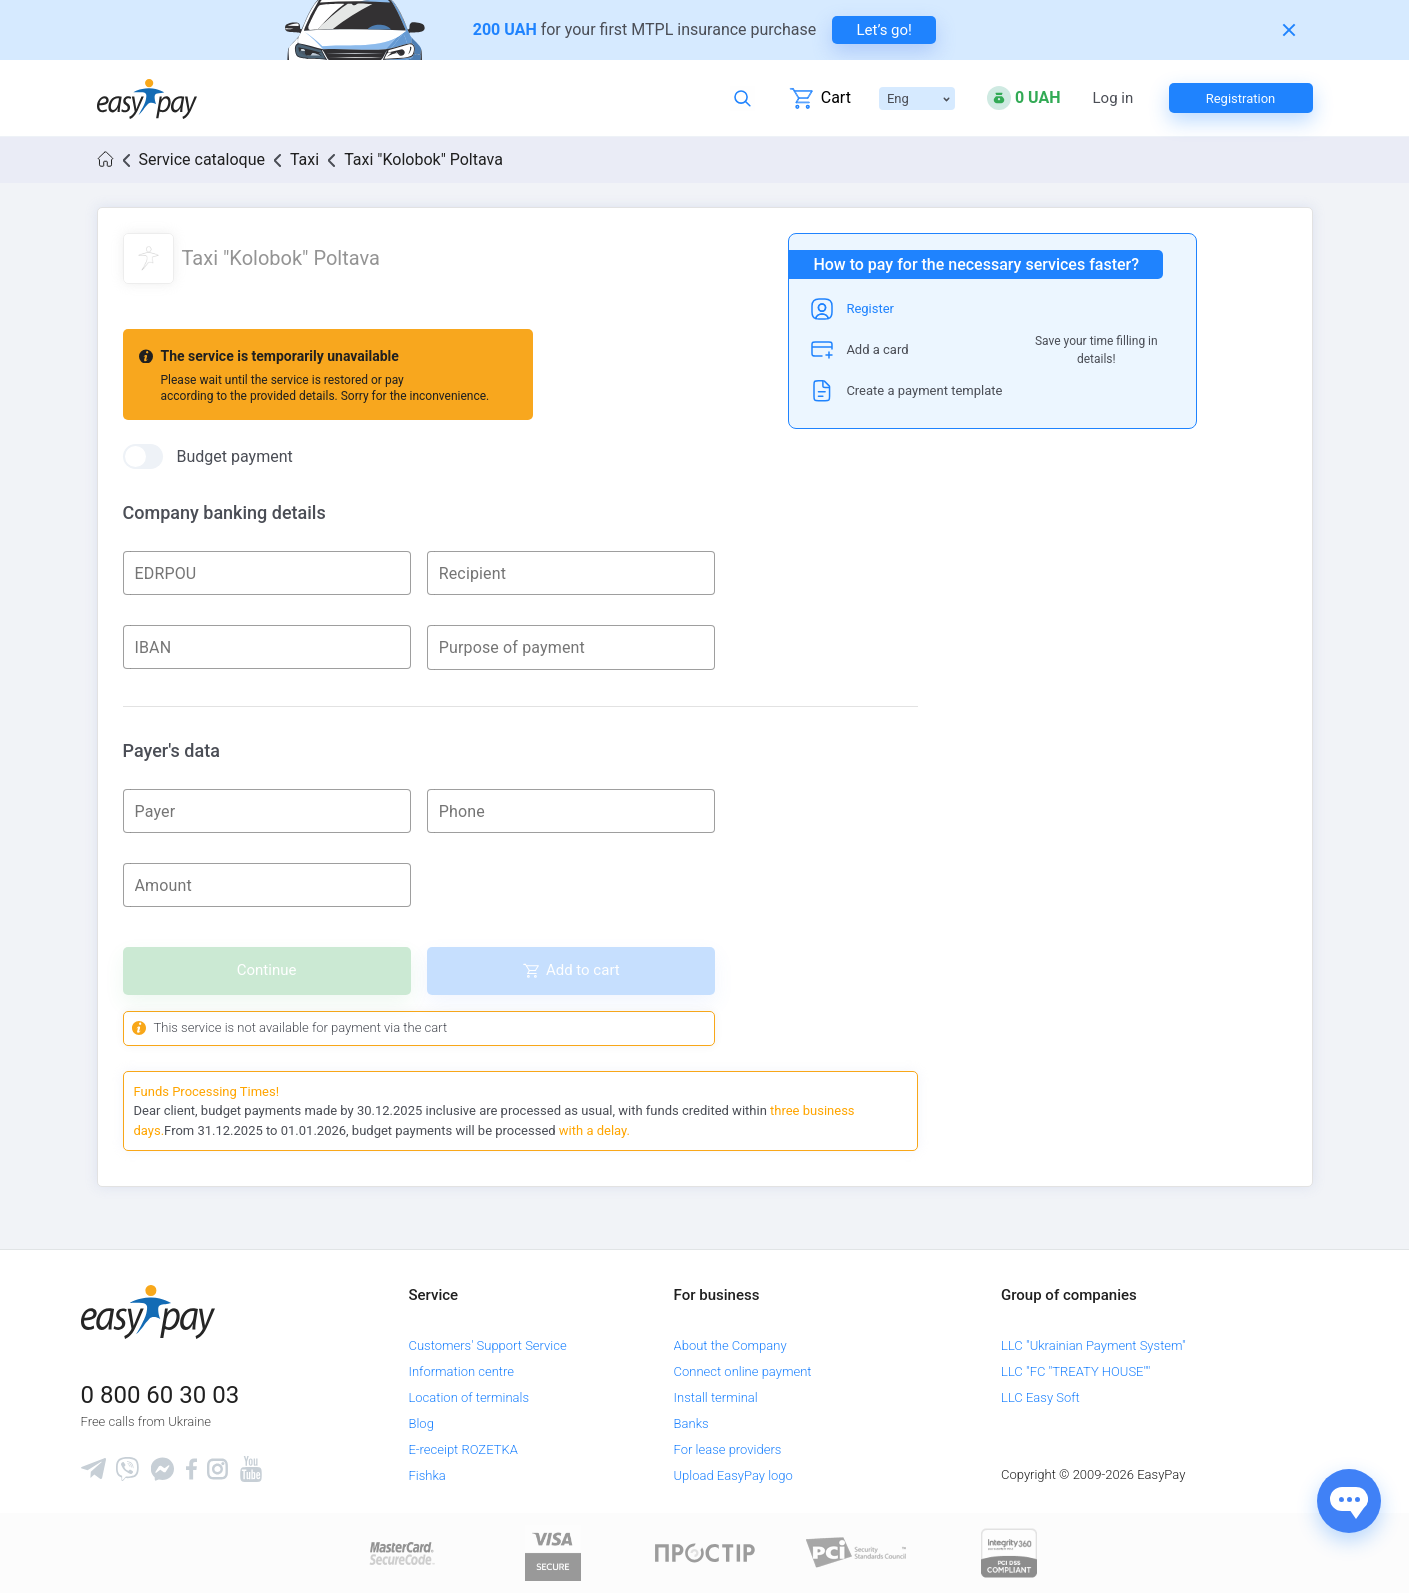 Image resolution: width=1409 pixels, height=1593 pixels. Describe the element at coordinates (460, 1371) in the screenshot. I see `Information centre` at that location.